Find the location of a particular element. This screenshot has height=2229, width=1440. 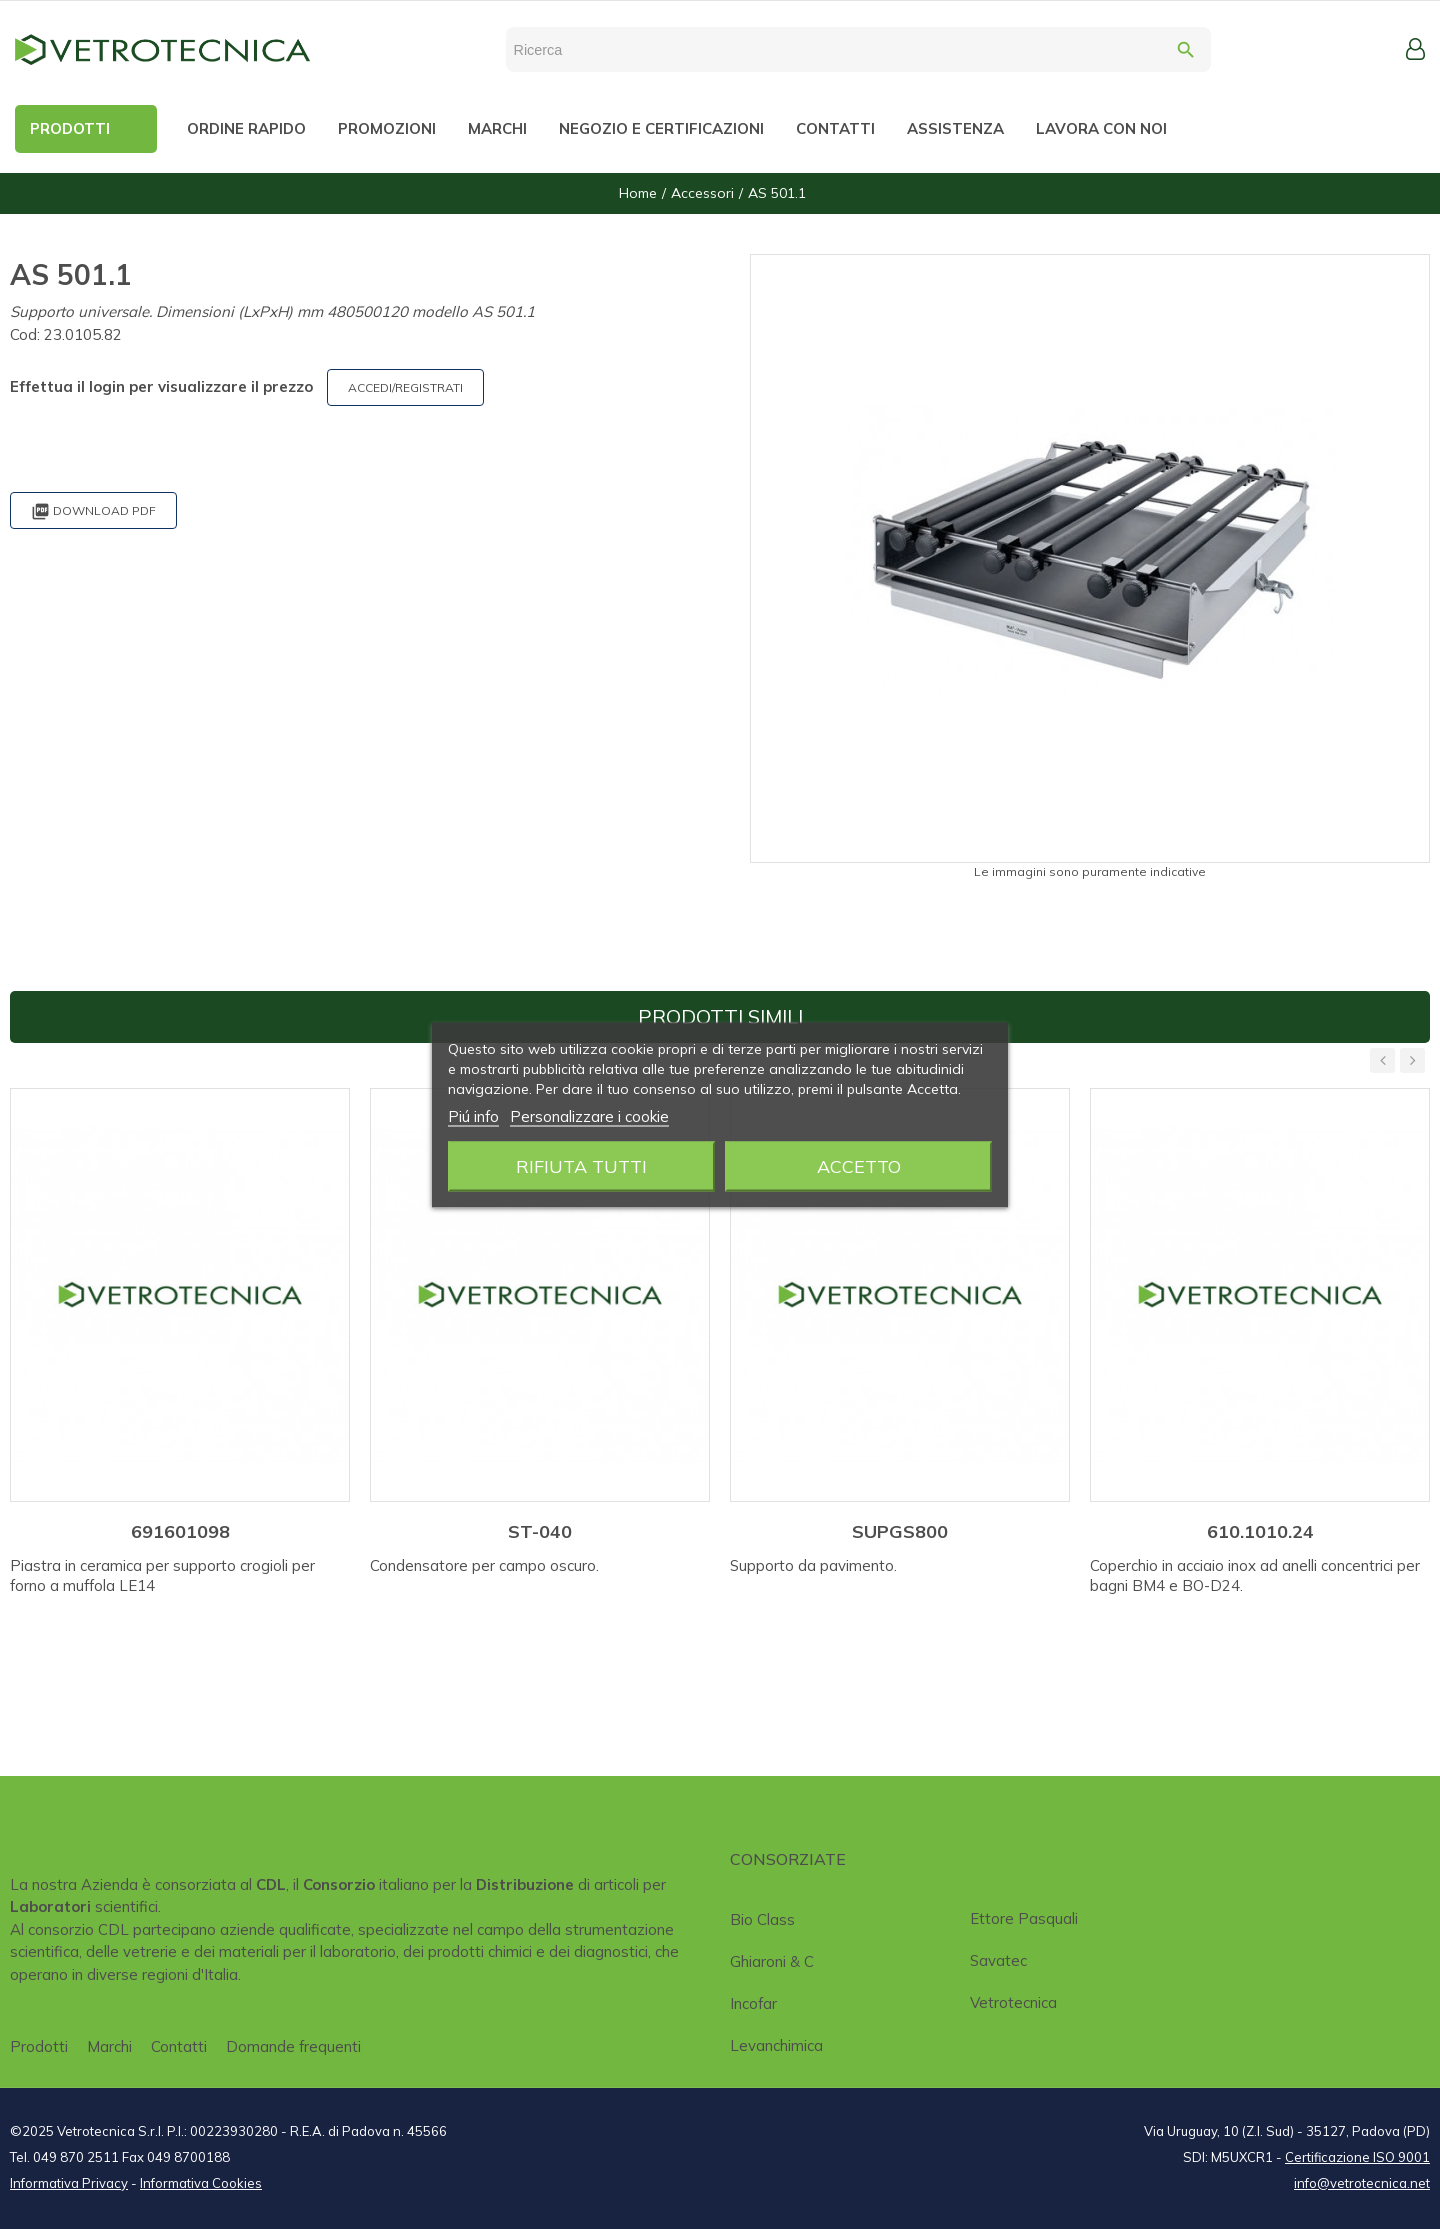

Levanchimica is located at coordinates (776, 2045).